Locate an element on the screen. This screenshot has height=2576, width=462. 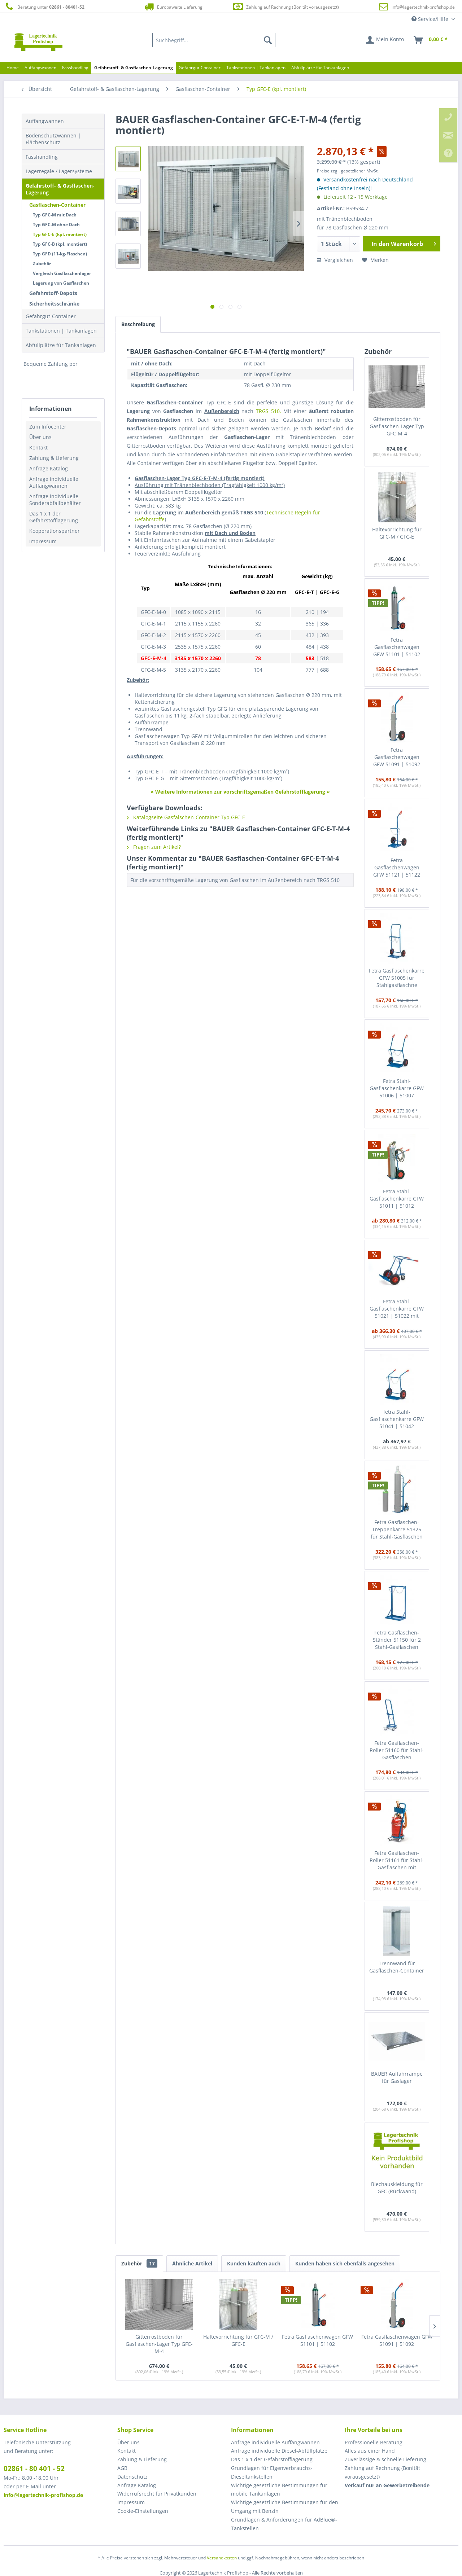
[Suchbegriff...] is located at coordinates (214, 40).